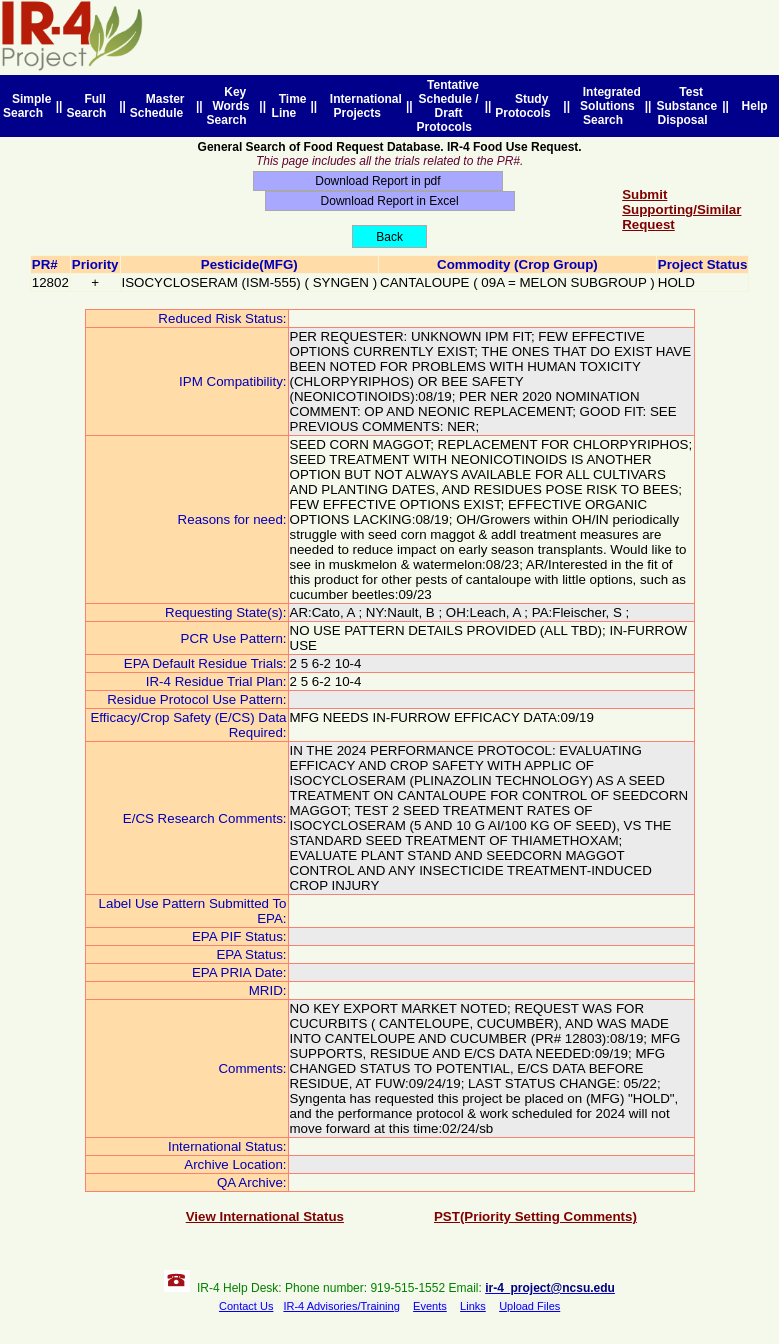 The width and height of the screenshot is (779, 1344). What do you see at coordinates (686, 106) in the screenshot?
I see `Test Substance Disposal` at bounding box center [686, 106].